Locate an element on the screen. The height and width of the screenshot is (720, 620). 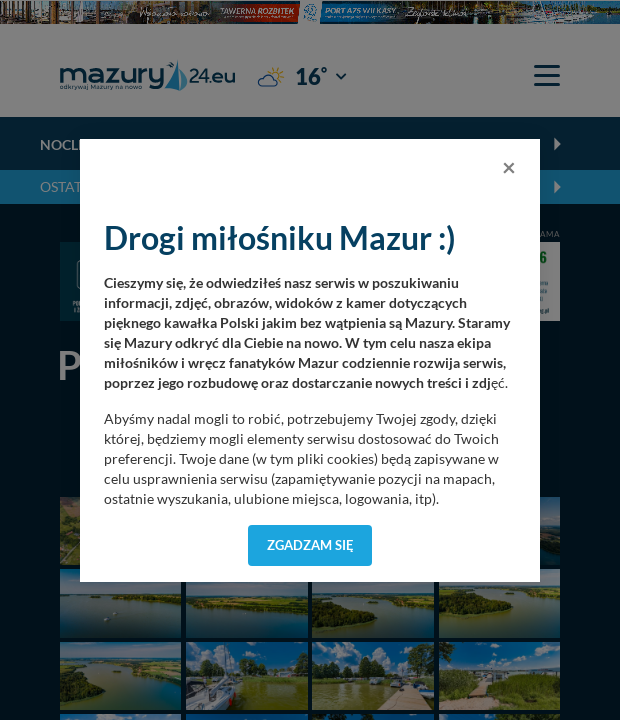
Zgadzam się is located at coordinates (310, 545).